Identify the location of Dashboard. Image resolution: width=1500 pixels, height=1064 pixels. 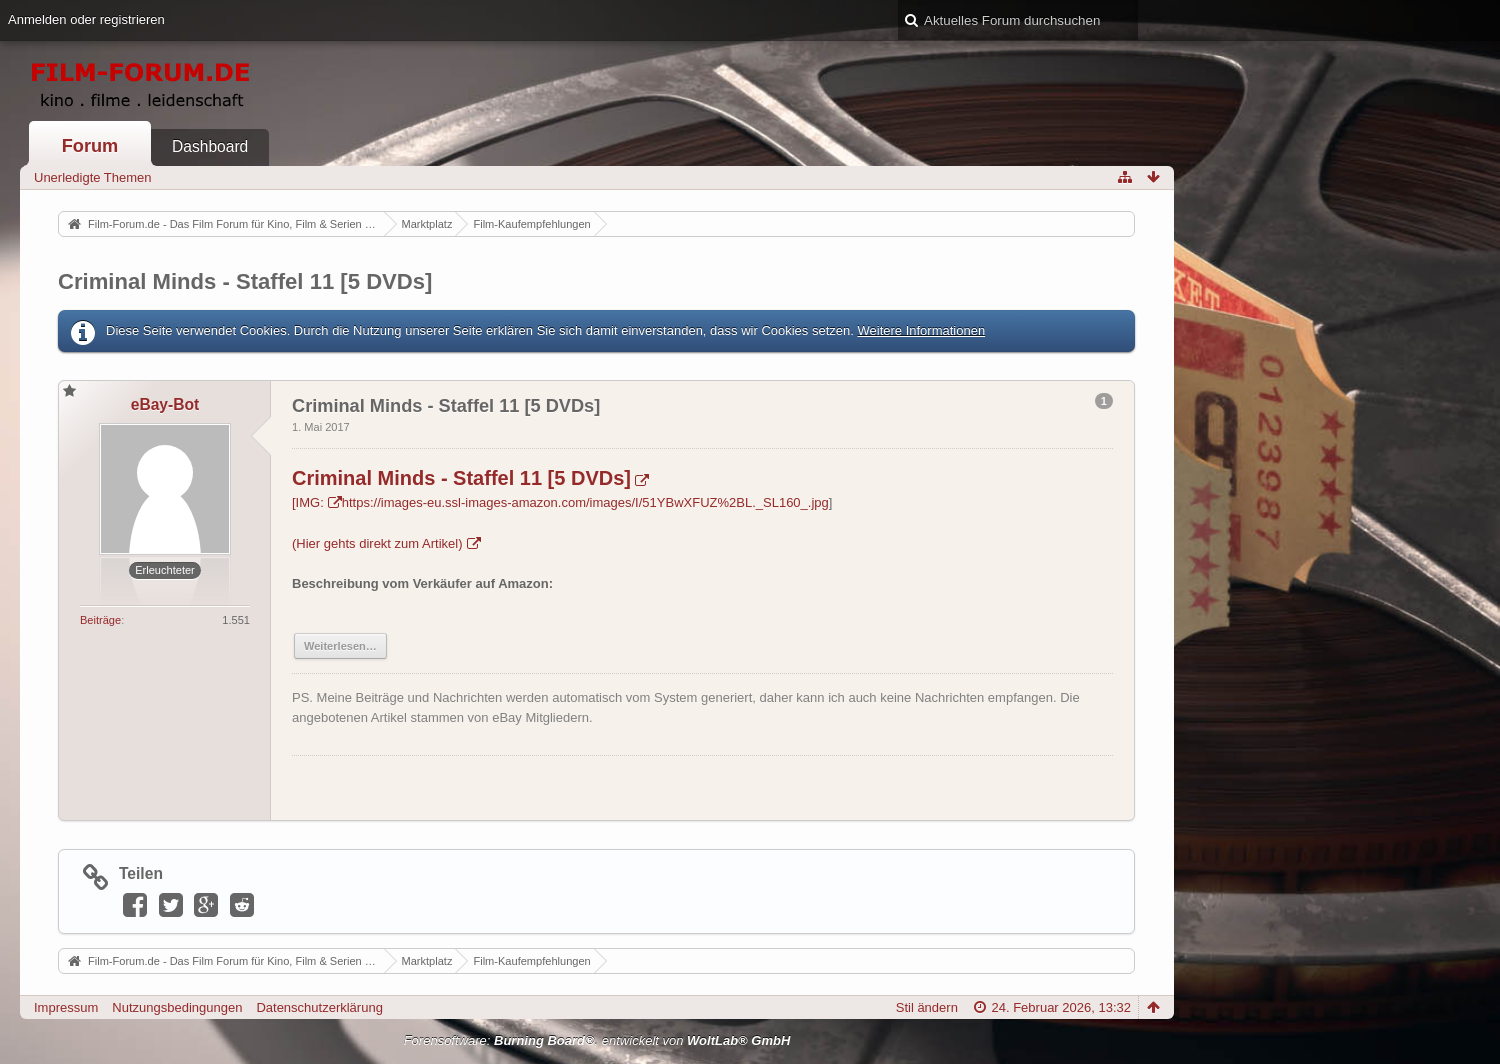
(210, 146).